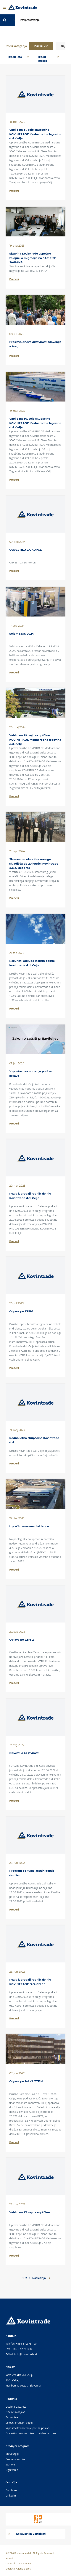 Image resolution: width=71 pixels, height=2576 pixels. Describe the element at coordinates (25, 2354) in the screenshot. I see `info@kovintrade.si` at that location.